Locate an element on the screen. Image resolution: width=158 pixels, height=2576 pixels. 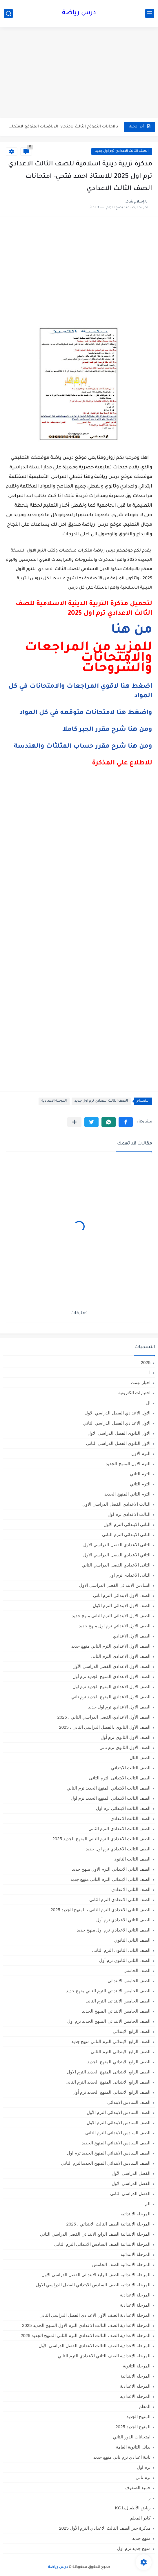
الصف الخامس is located at coordinates (137, 1970).